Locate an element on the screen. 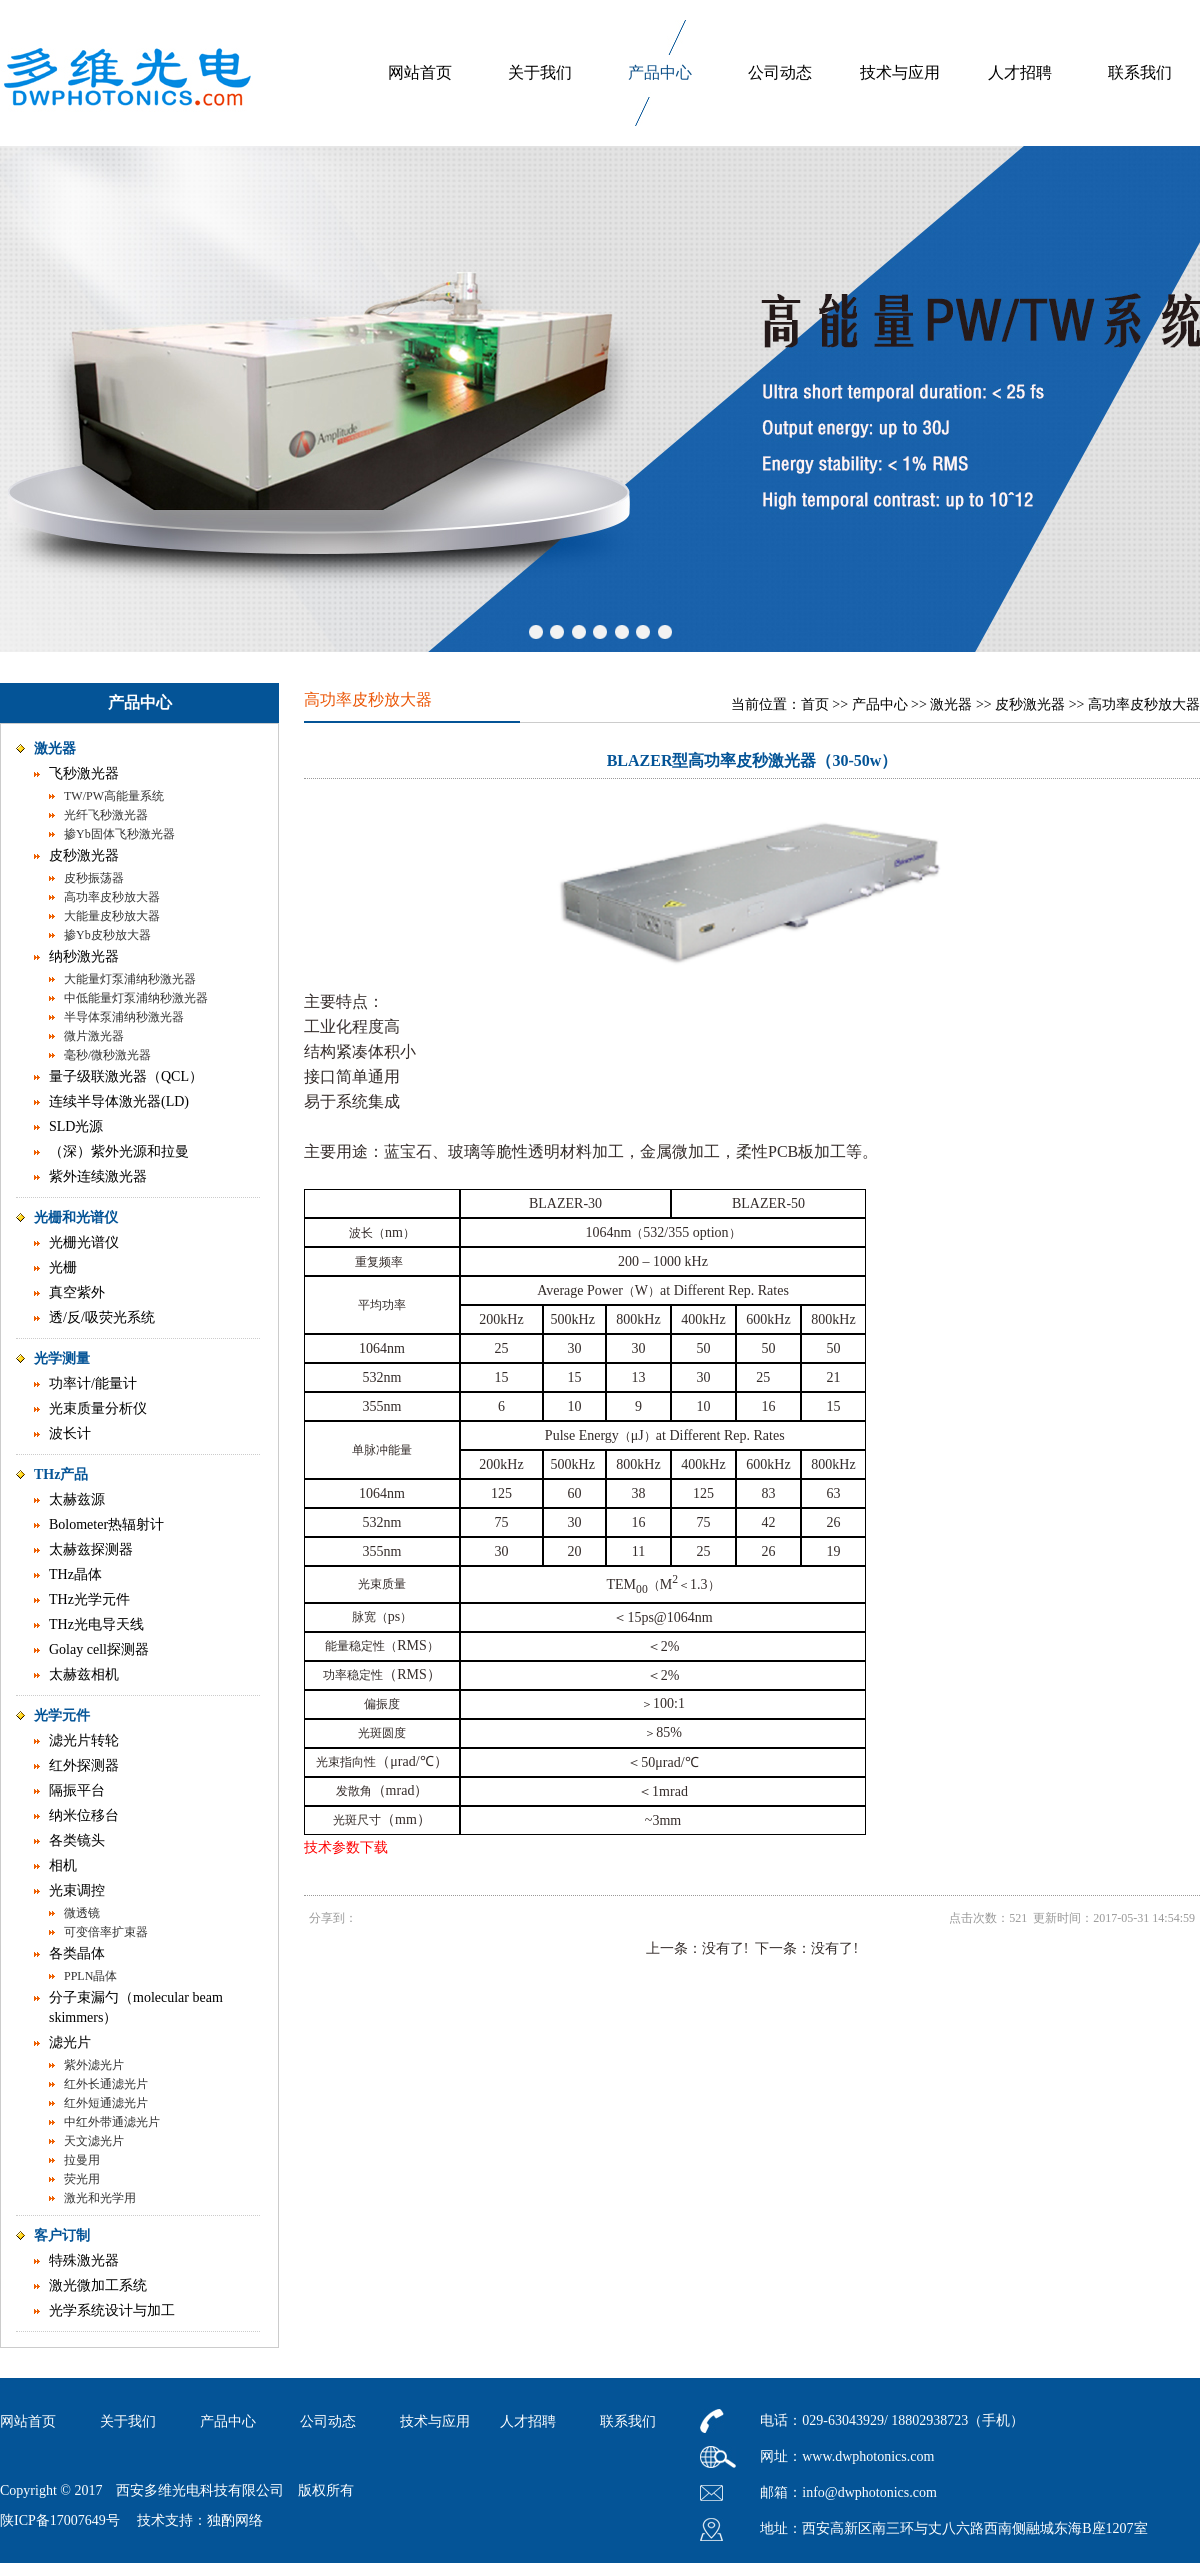 The height and width of the screenshot is (2563, 1200). 大能量灯泵浦纳秒激光器 is located at coordinates (130, 979).